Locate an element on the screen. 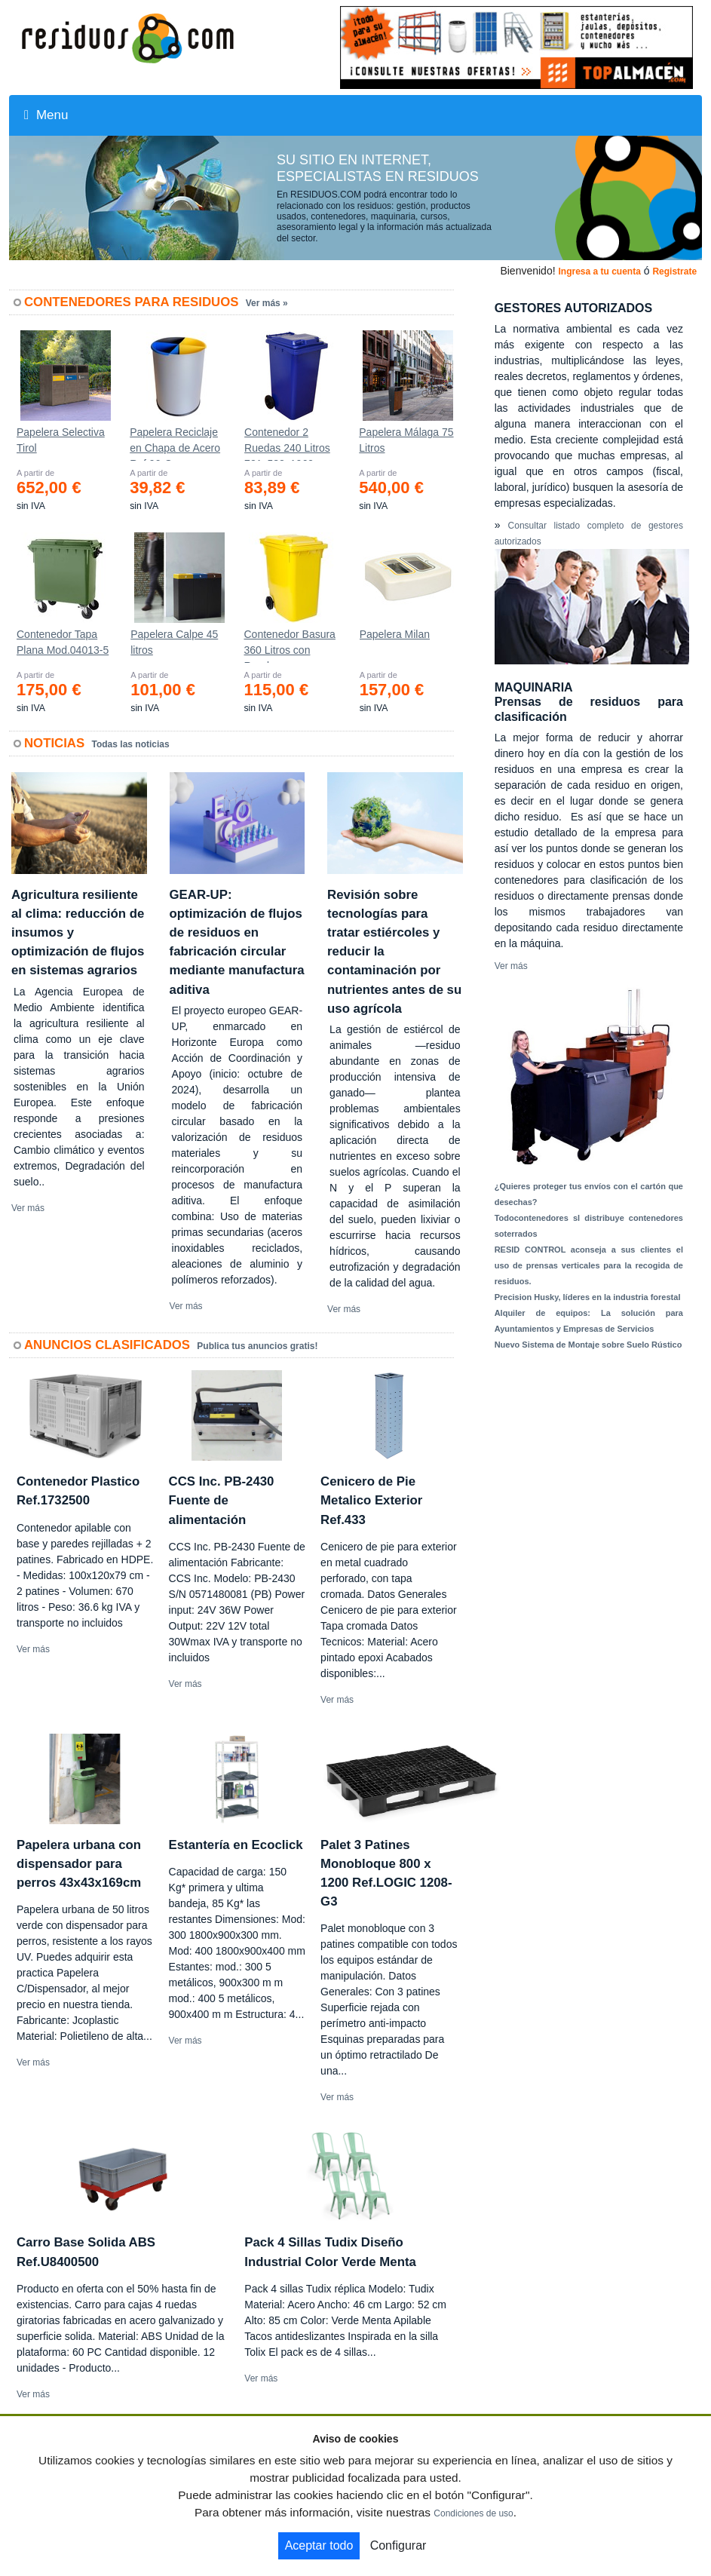 The height and width of the screenshot is (2576, 711). Nuevo Sistema de Montaje sobre Suelo Rústico is located at coordinates (588, 1344).